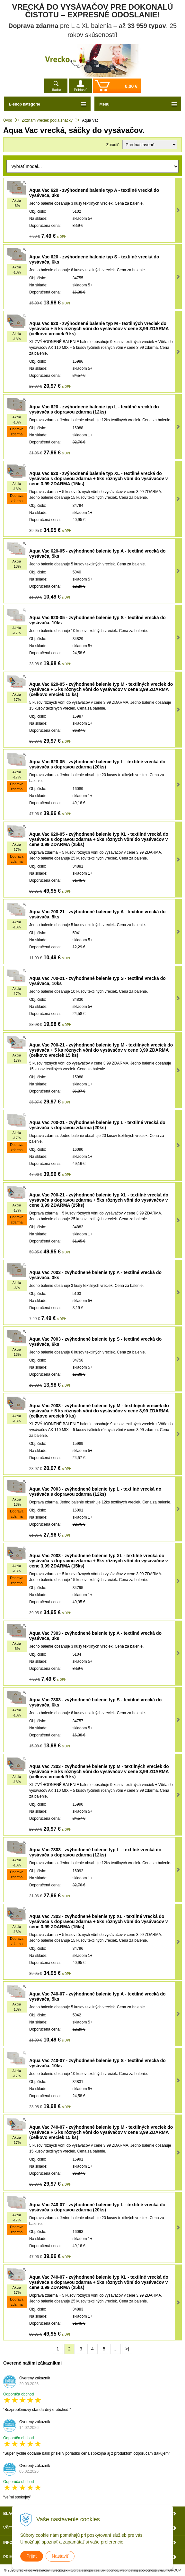  Describe the element at coordinates (94, 2570) in the screenshot. I see `tvorba eshopu cez UNIobchod` at that location.